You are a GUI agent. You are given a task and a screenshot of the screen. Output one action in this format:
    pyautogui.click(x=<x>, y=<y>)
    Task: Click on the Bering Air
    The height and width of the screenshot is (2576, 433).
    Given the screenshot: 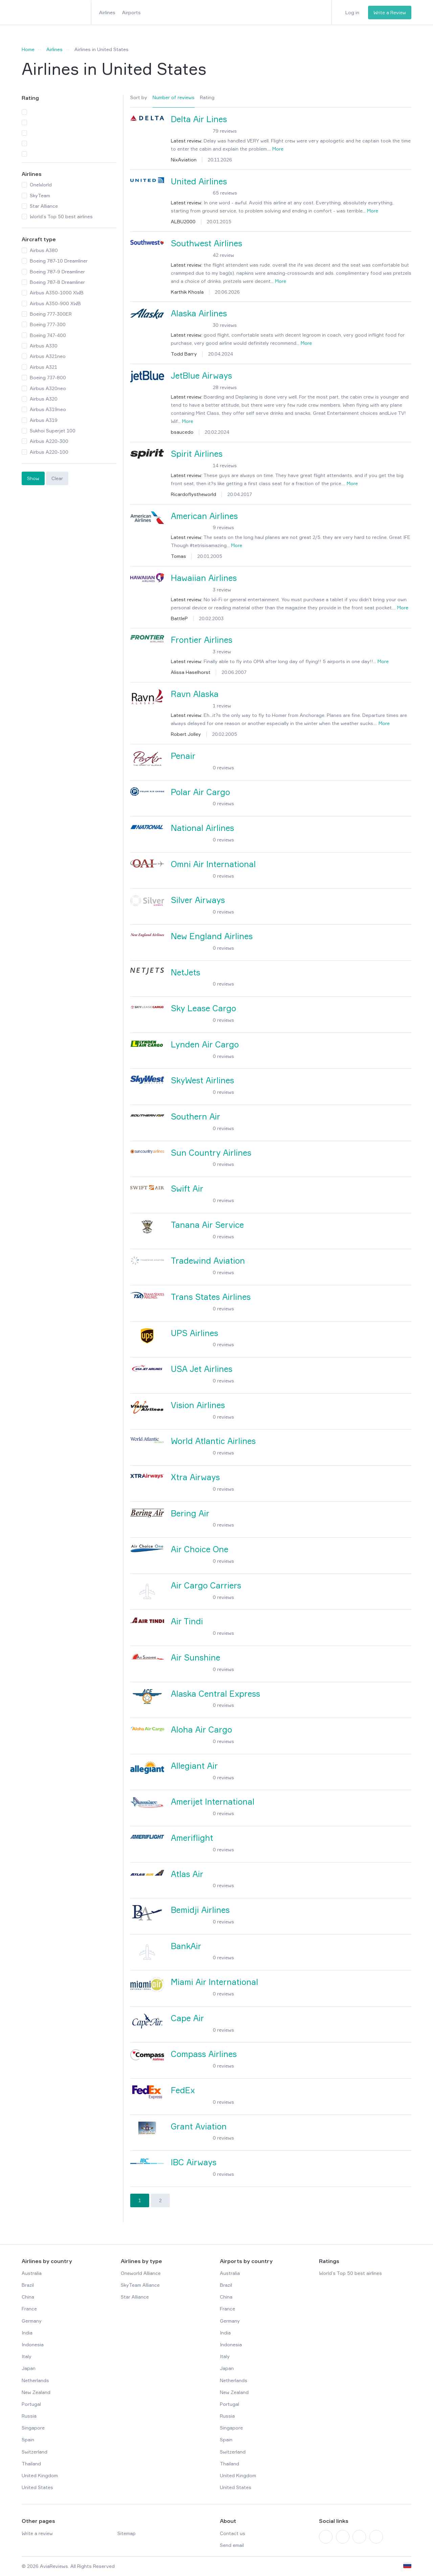 What is the action you would take?
    pyautogui.click(x=190, y=1513)
    